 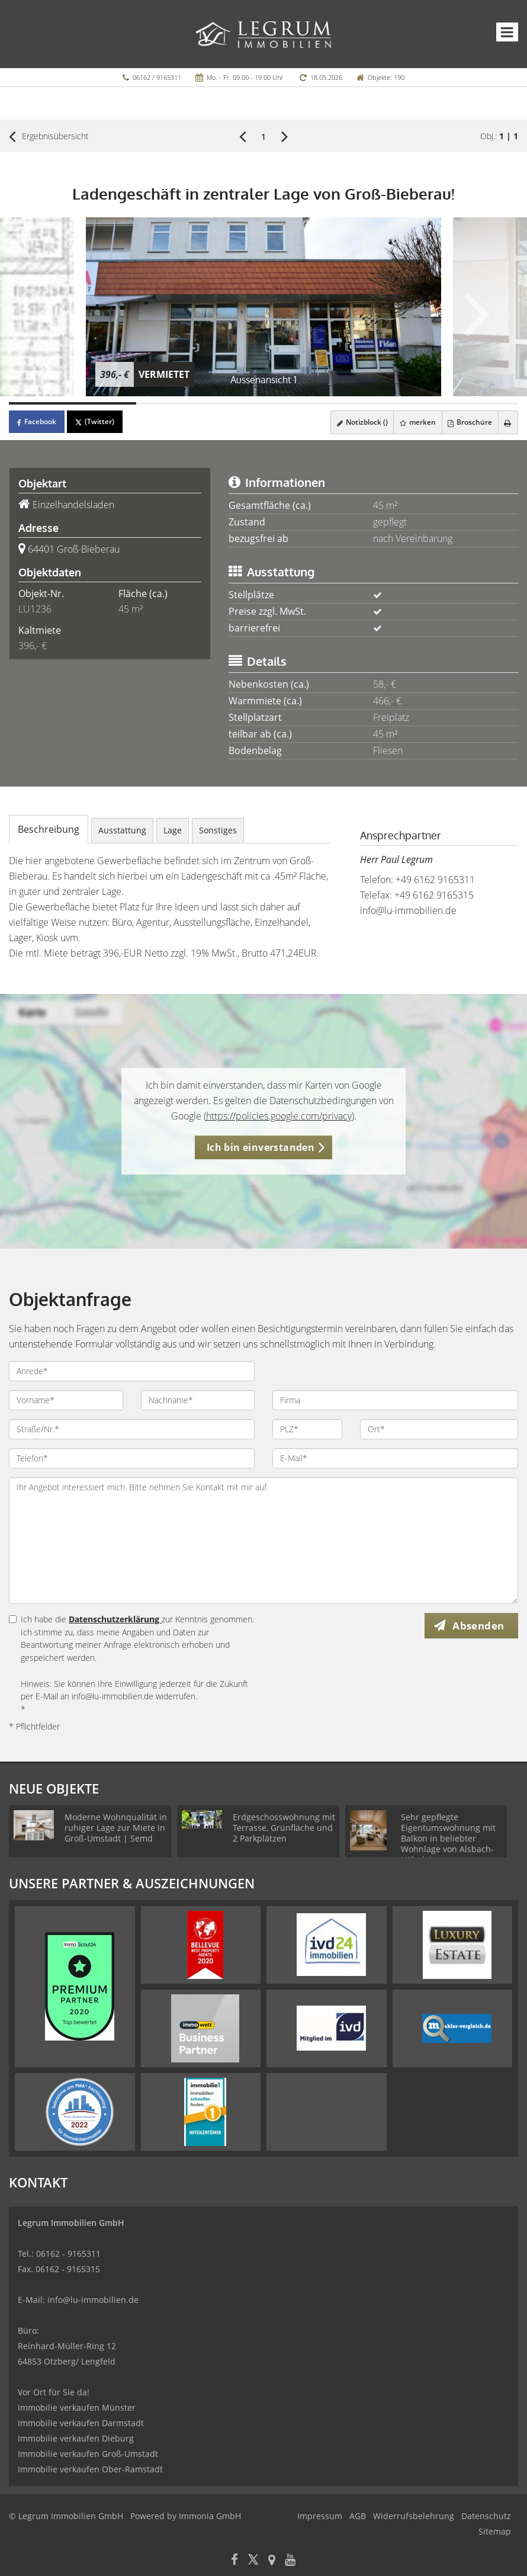 I want to click on 06162 / 9165311, so click(x=157, y=77).